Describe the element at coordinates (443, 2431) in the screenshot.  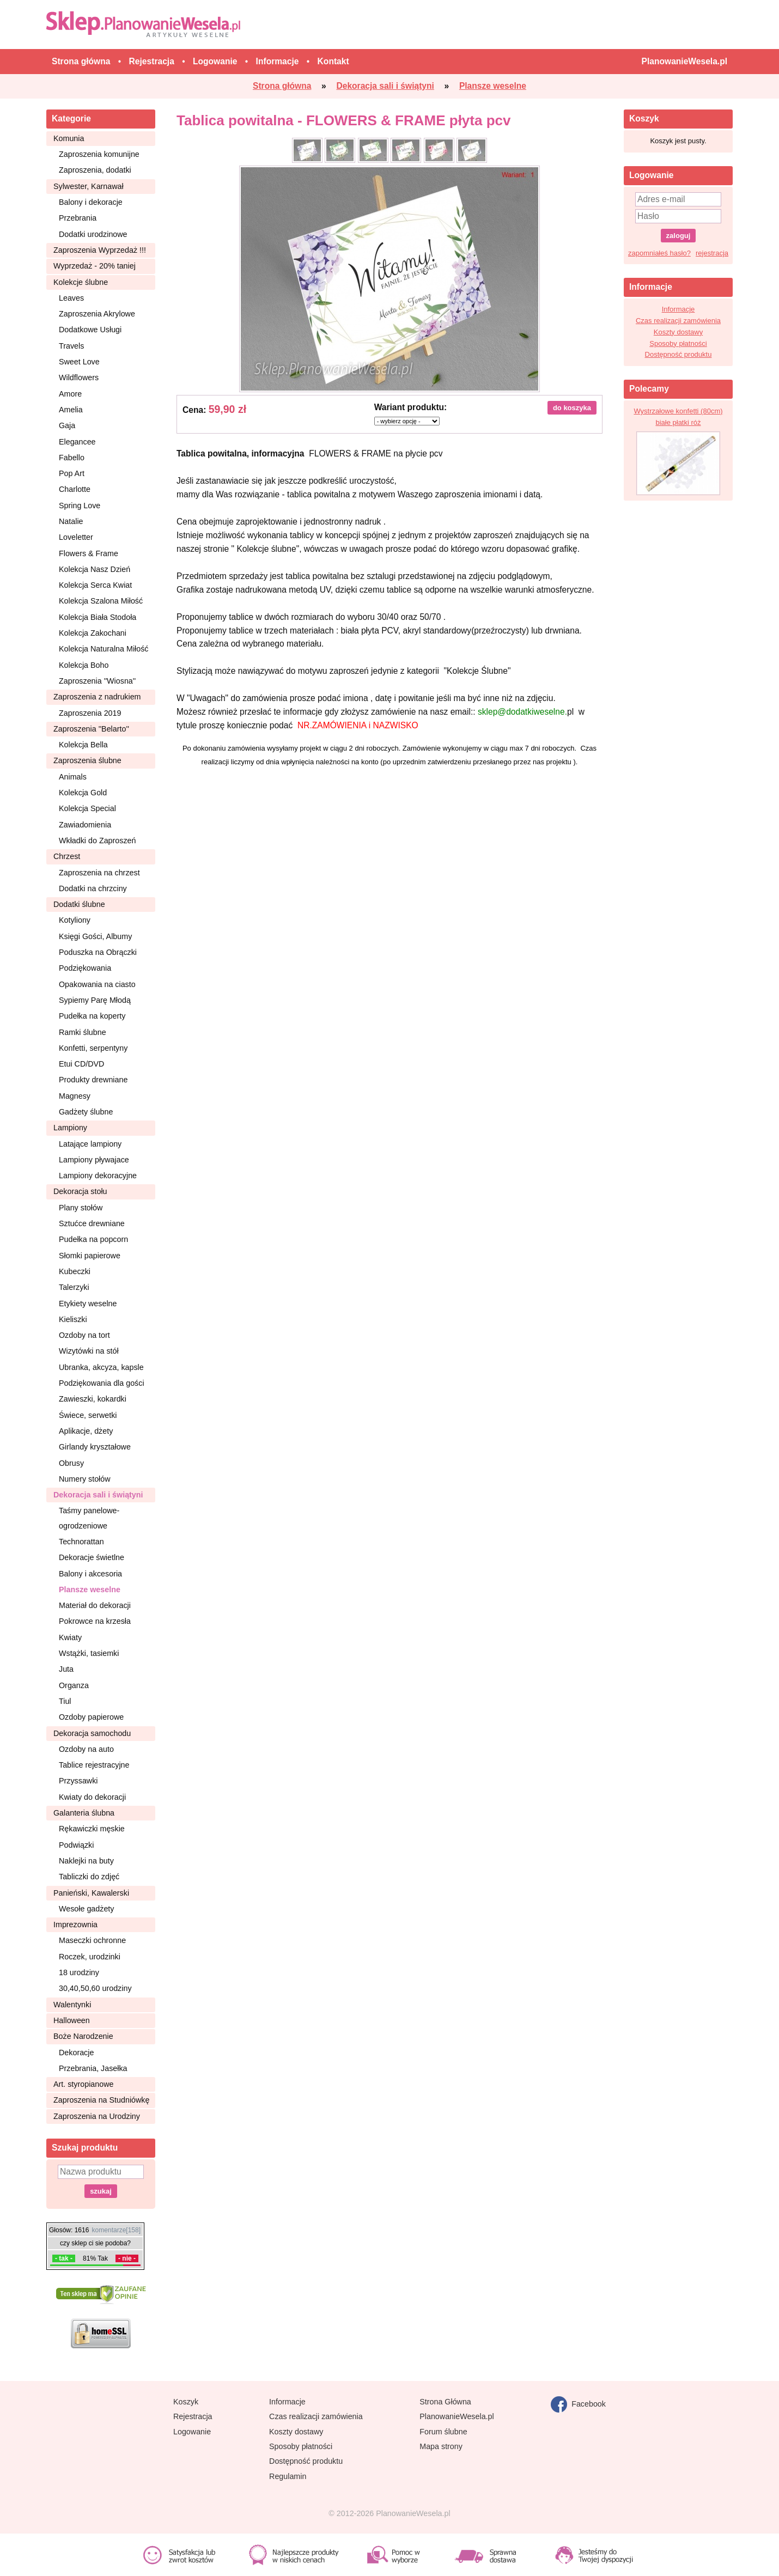
I see `Forum ślubne` at that location.